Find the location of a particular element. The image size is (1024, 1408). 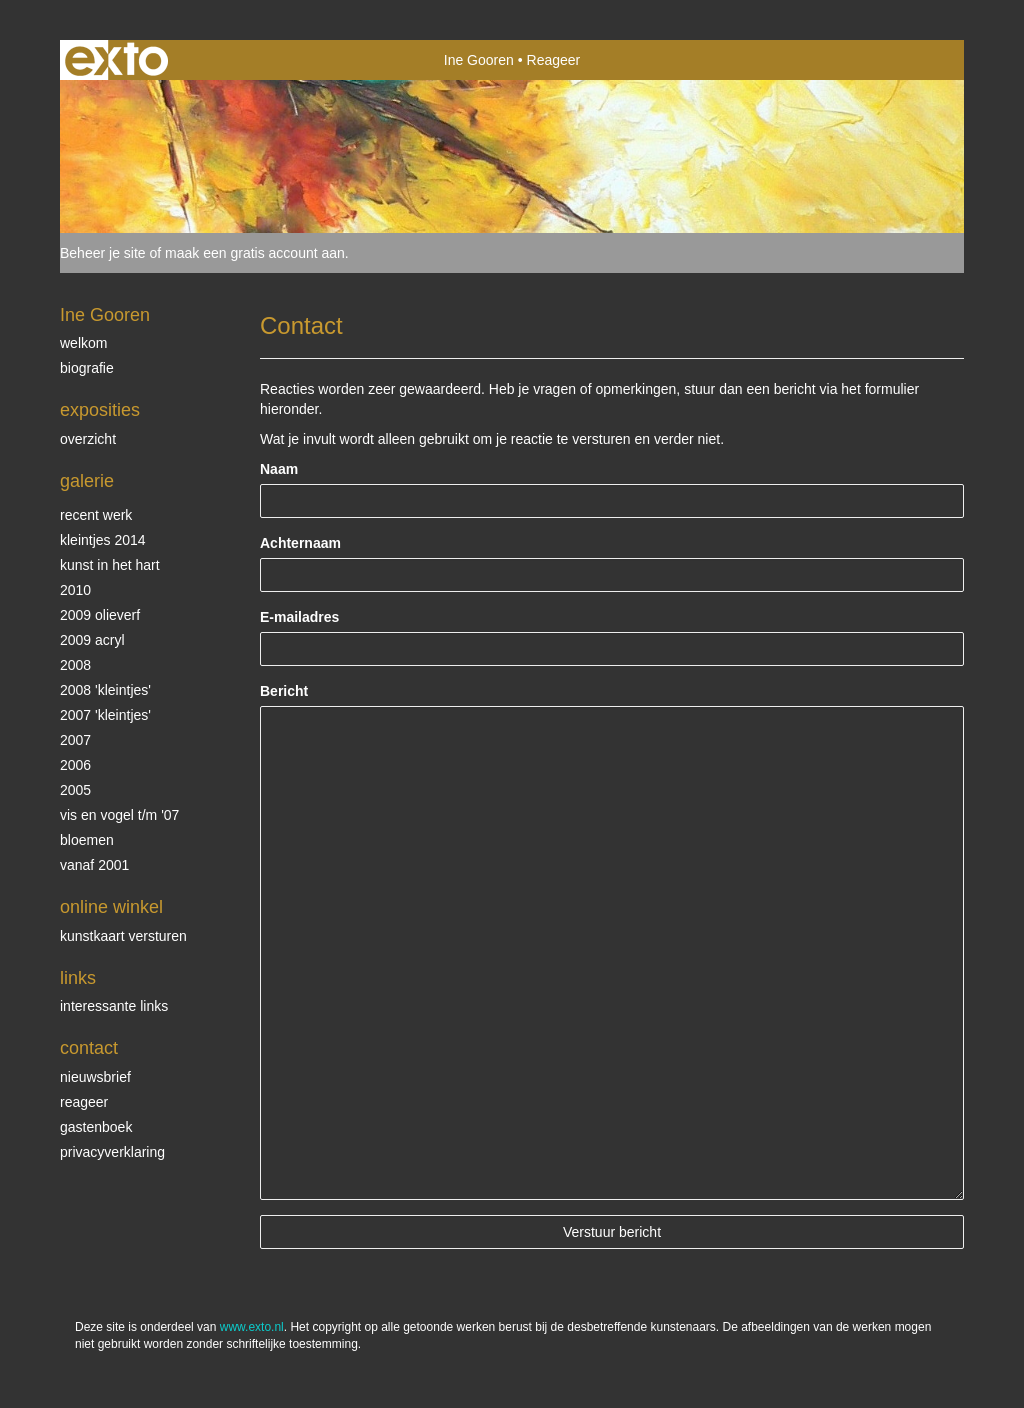

Achternaam is located at coordinates (300, 543).